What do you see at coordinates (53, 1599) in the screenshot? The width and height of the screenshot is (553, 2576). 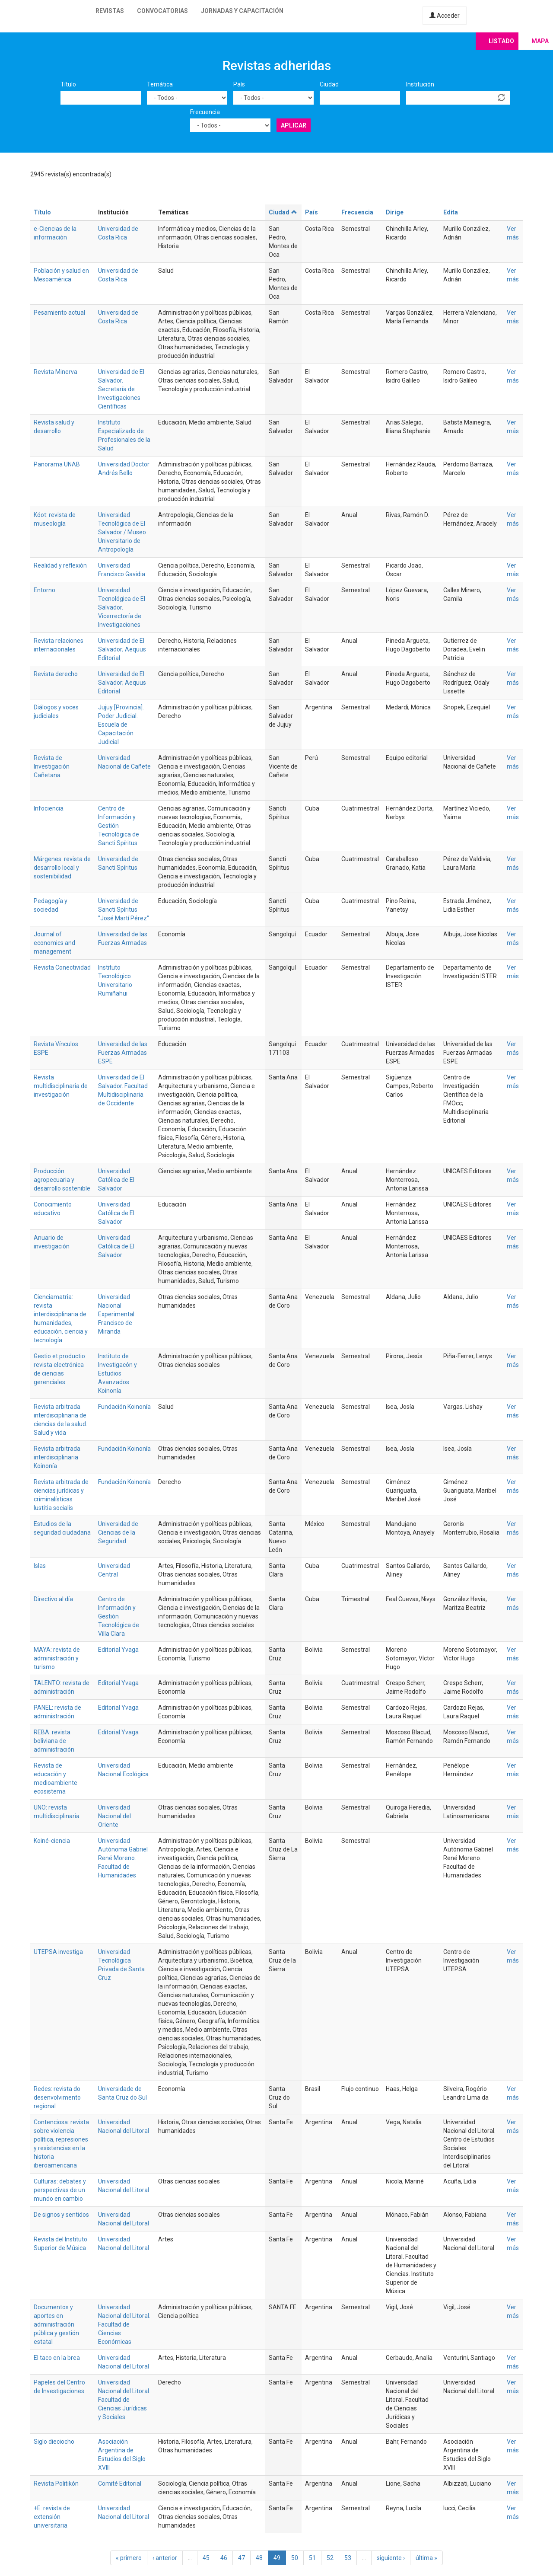 I see `Directivo al día` at bounding box center [53, 1599].